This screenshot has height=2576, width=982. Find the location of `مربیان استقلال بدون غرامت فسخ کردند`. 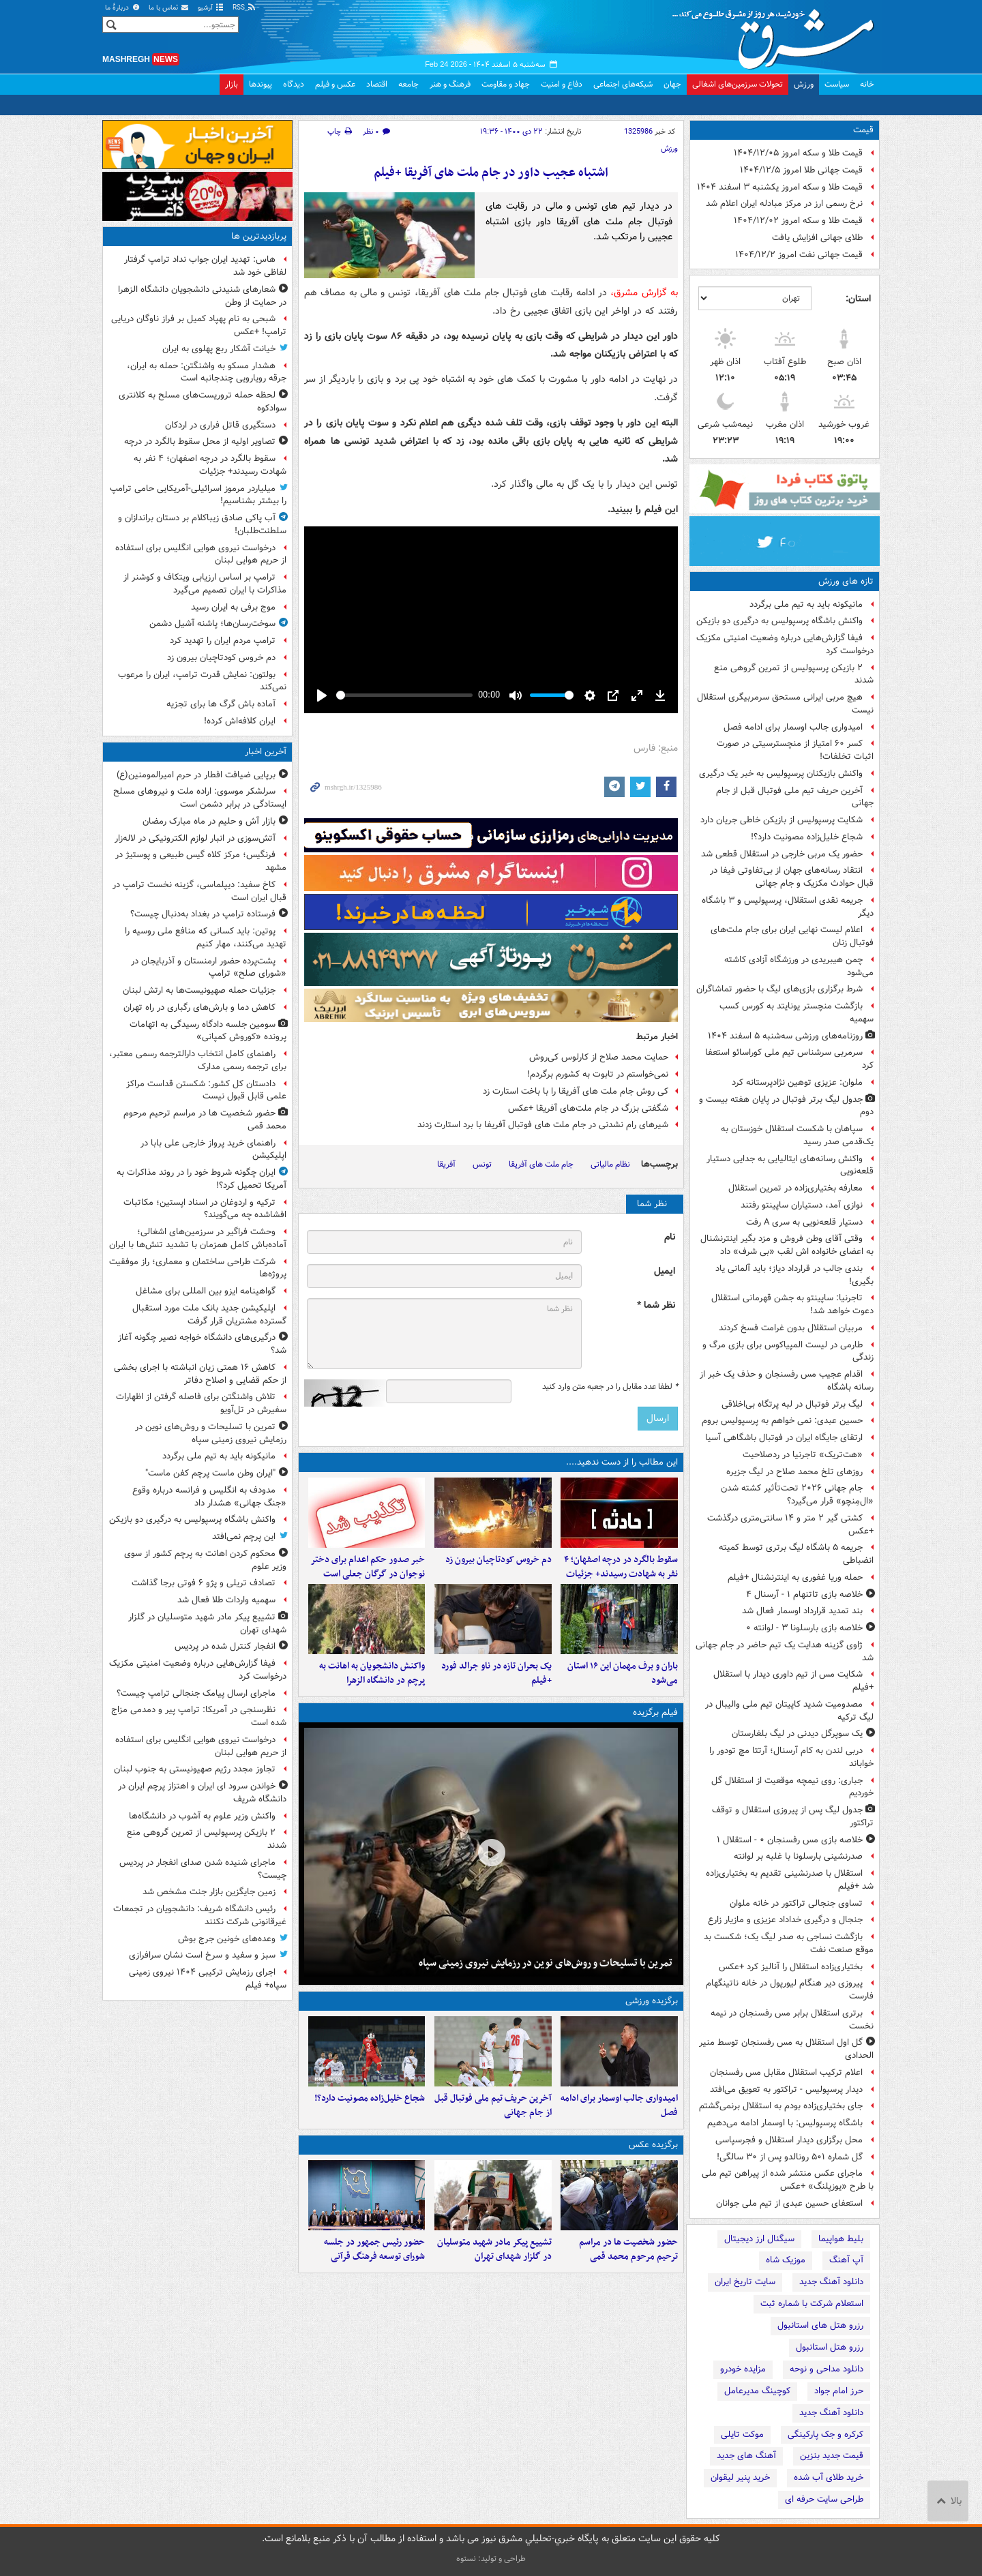

مربیان استقلال بدون غرامت فسخ کردند is located at coordinates (791, 1327).